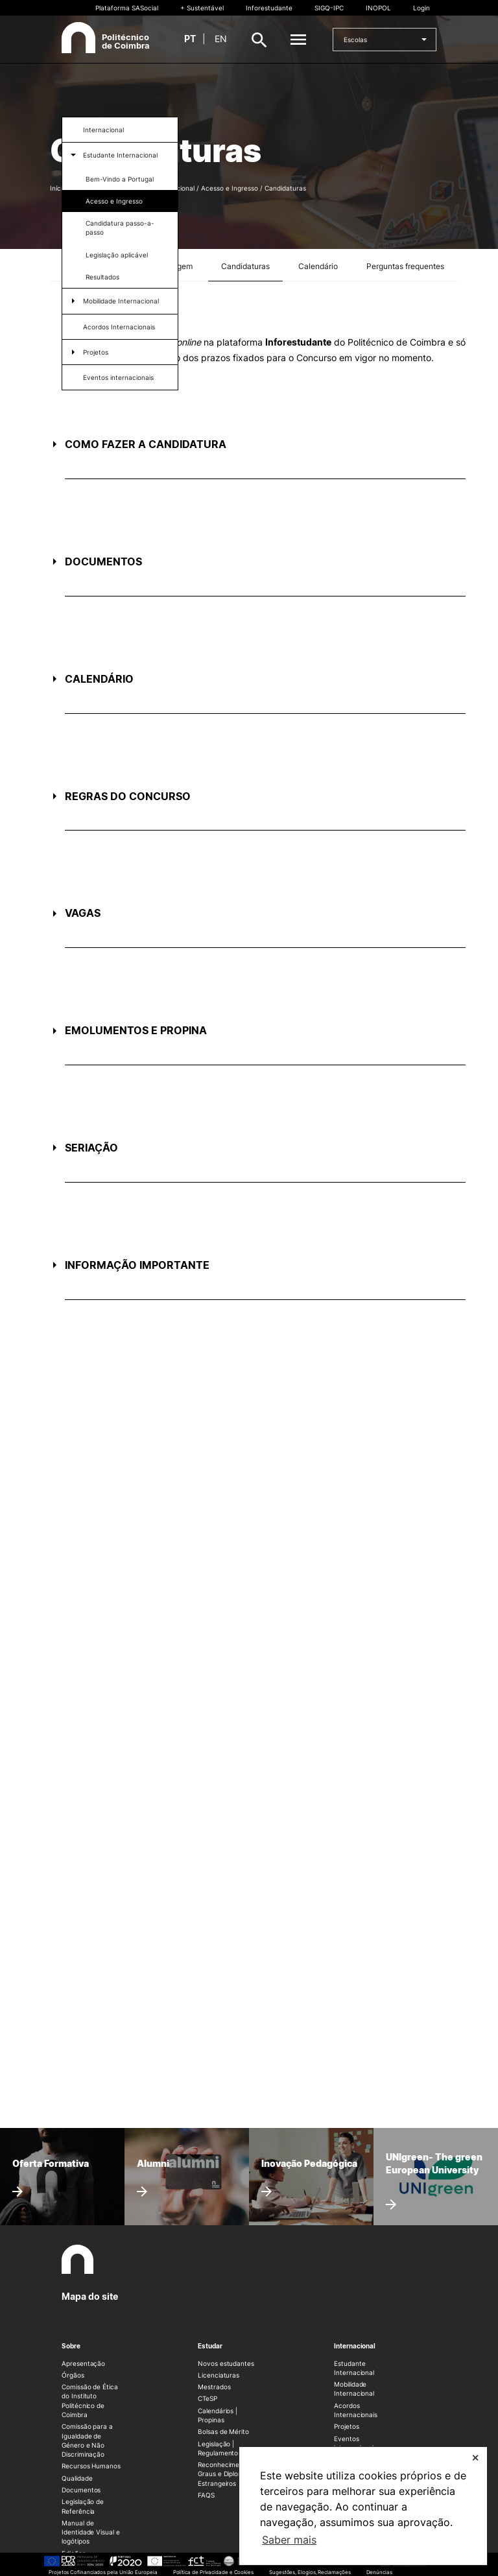 This screenshot has width=498, height=2576. Describe the element at coordinates (58, 188) in the screenshot. I see `Início` at that location.